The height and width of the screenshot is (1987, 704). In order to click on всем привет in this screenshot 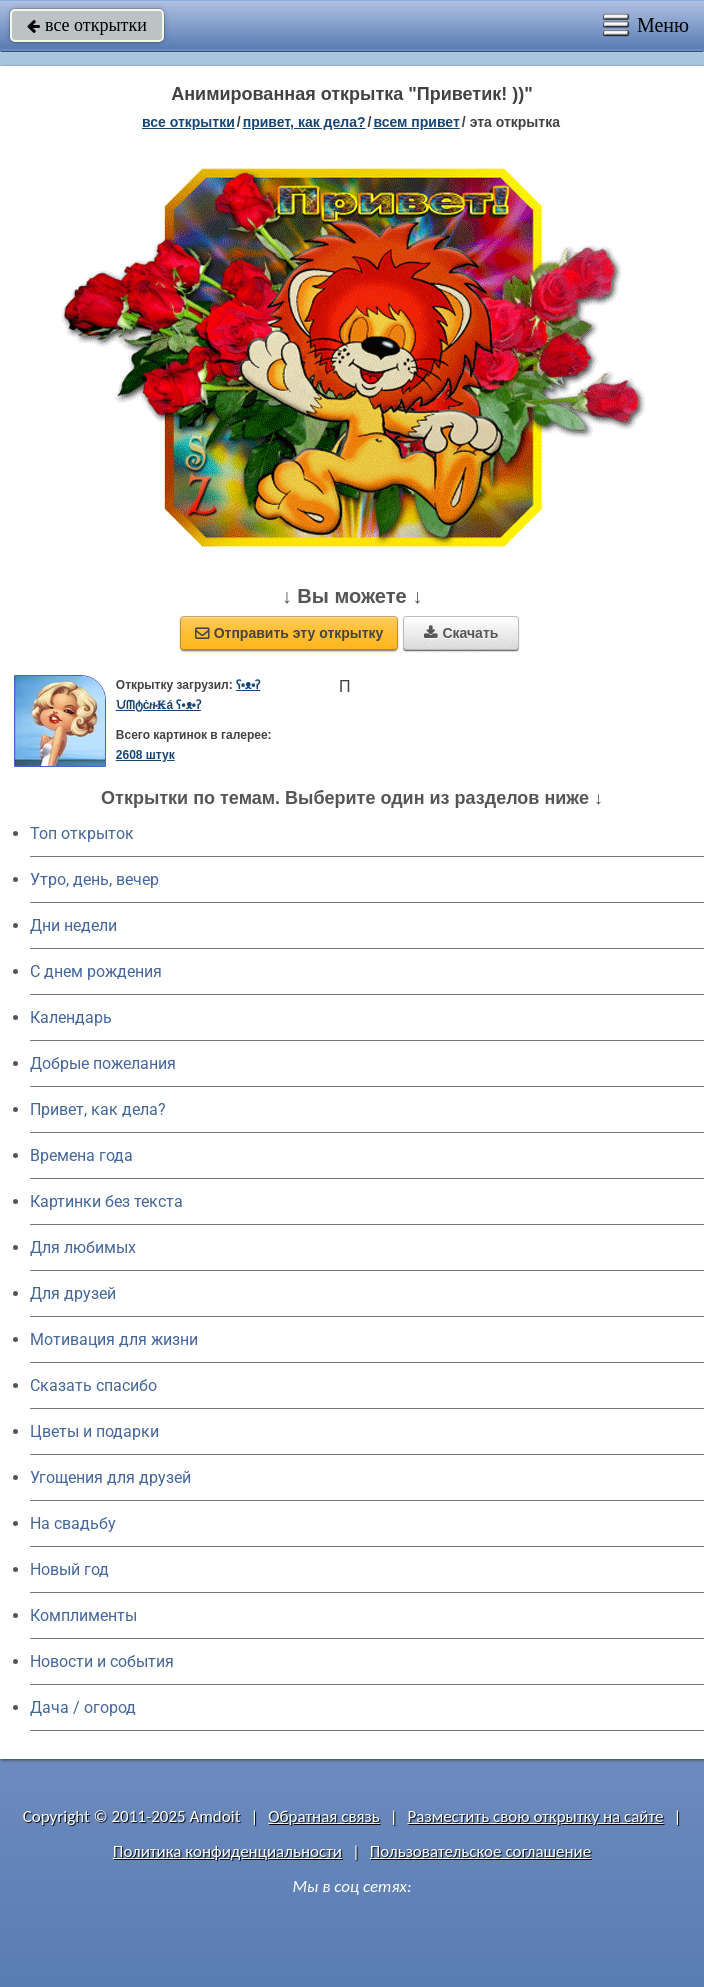, I will do `click(416, 122)`.